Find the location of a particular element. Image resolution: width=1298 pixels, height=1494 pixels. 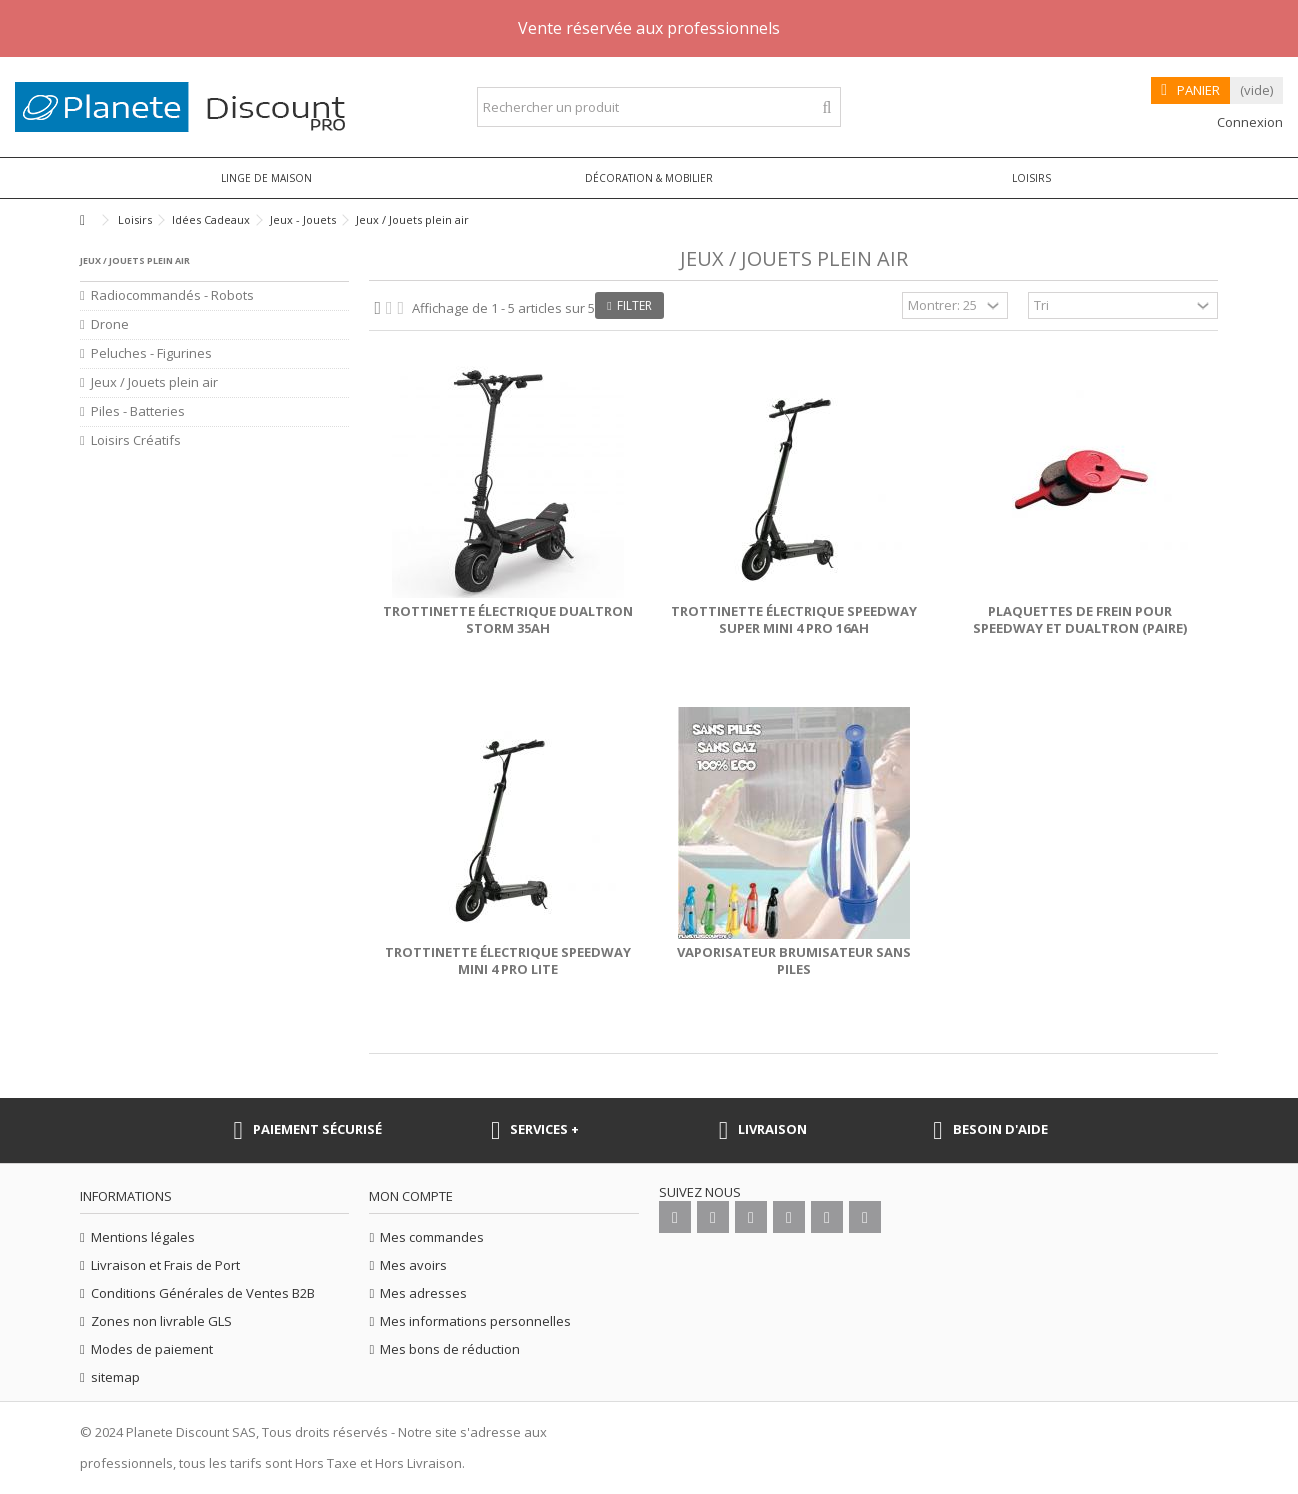

Trottinette électrique Speedway Super Mini 4 Pro 16Ah is located at coordinates (794, 619).